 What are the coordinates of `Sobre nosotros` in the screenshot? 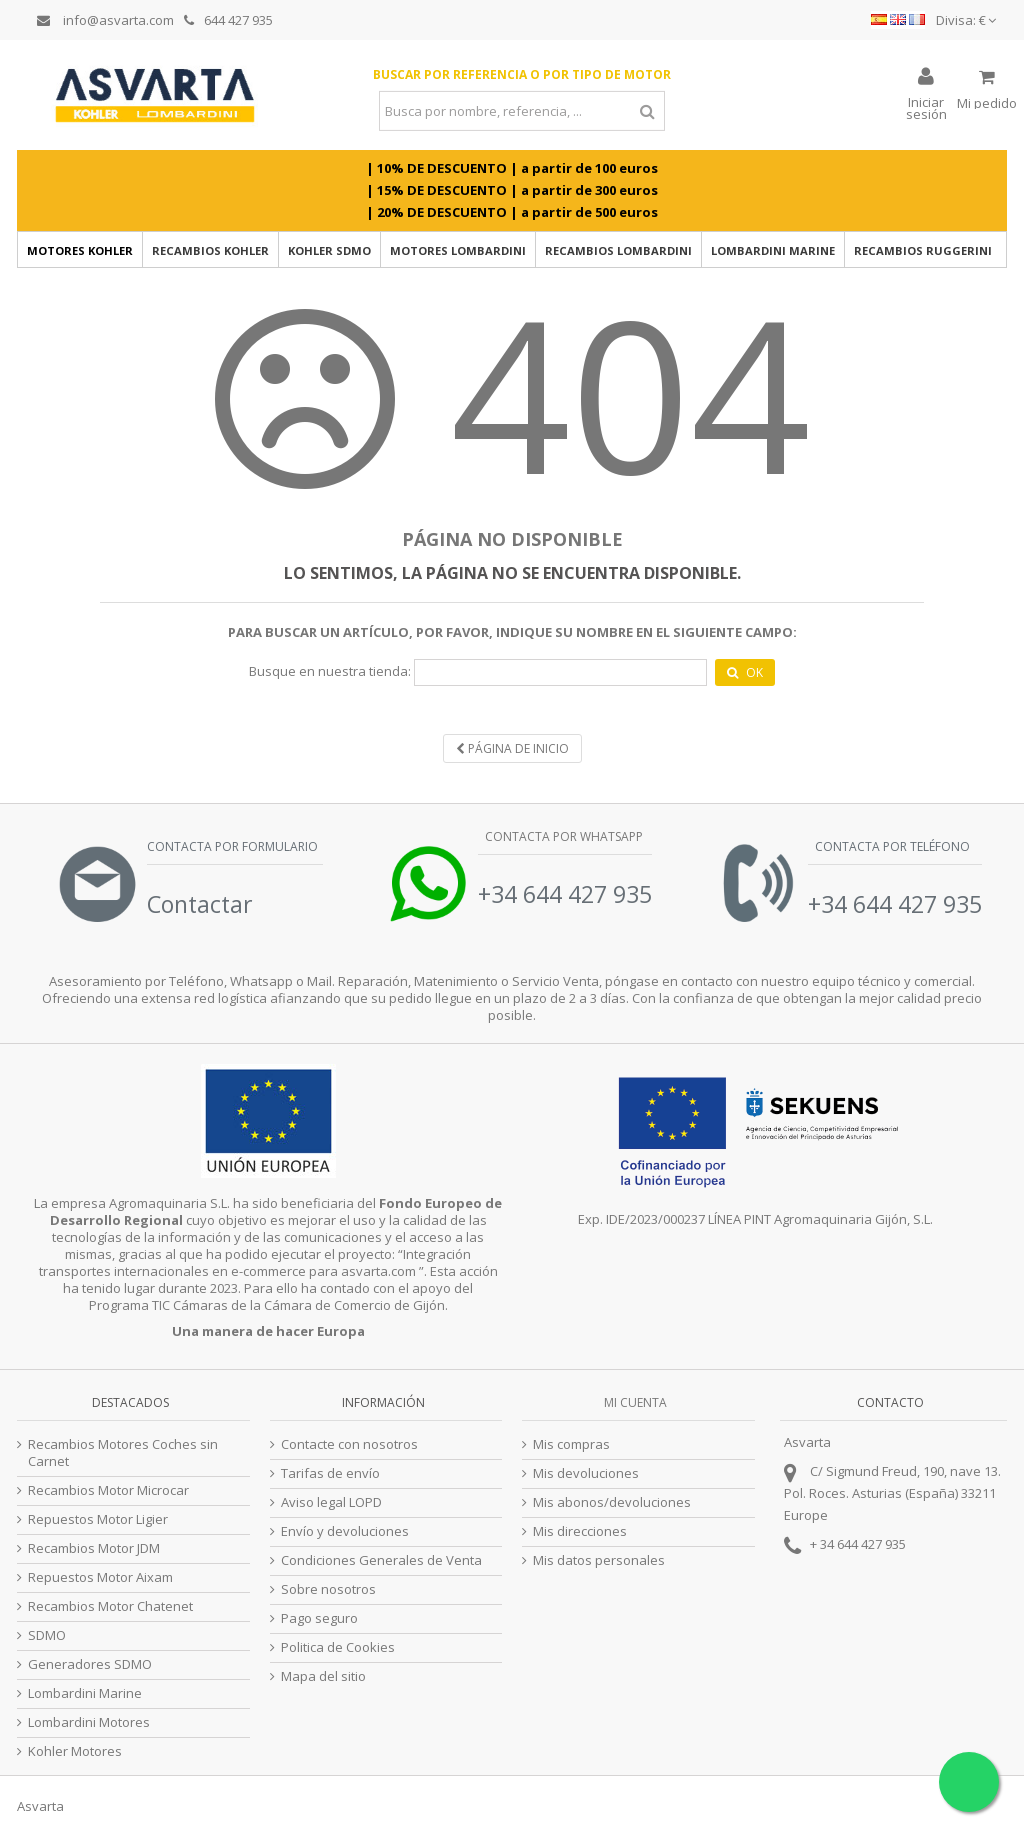 It's located at (328, 1589).